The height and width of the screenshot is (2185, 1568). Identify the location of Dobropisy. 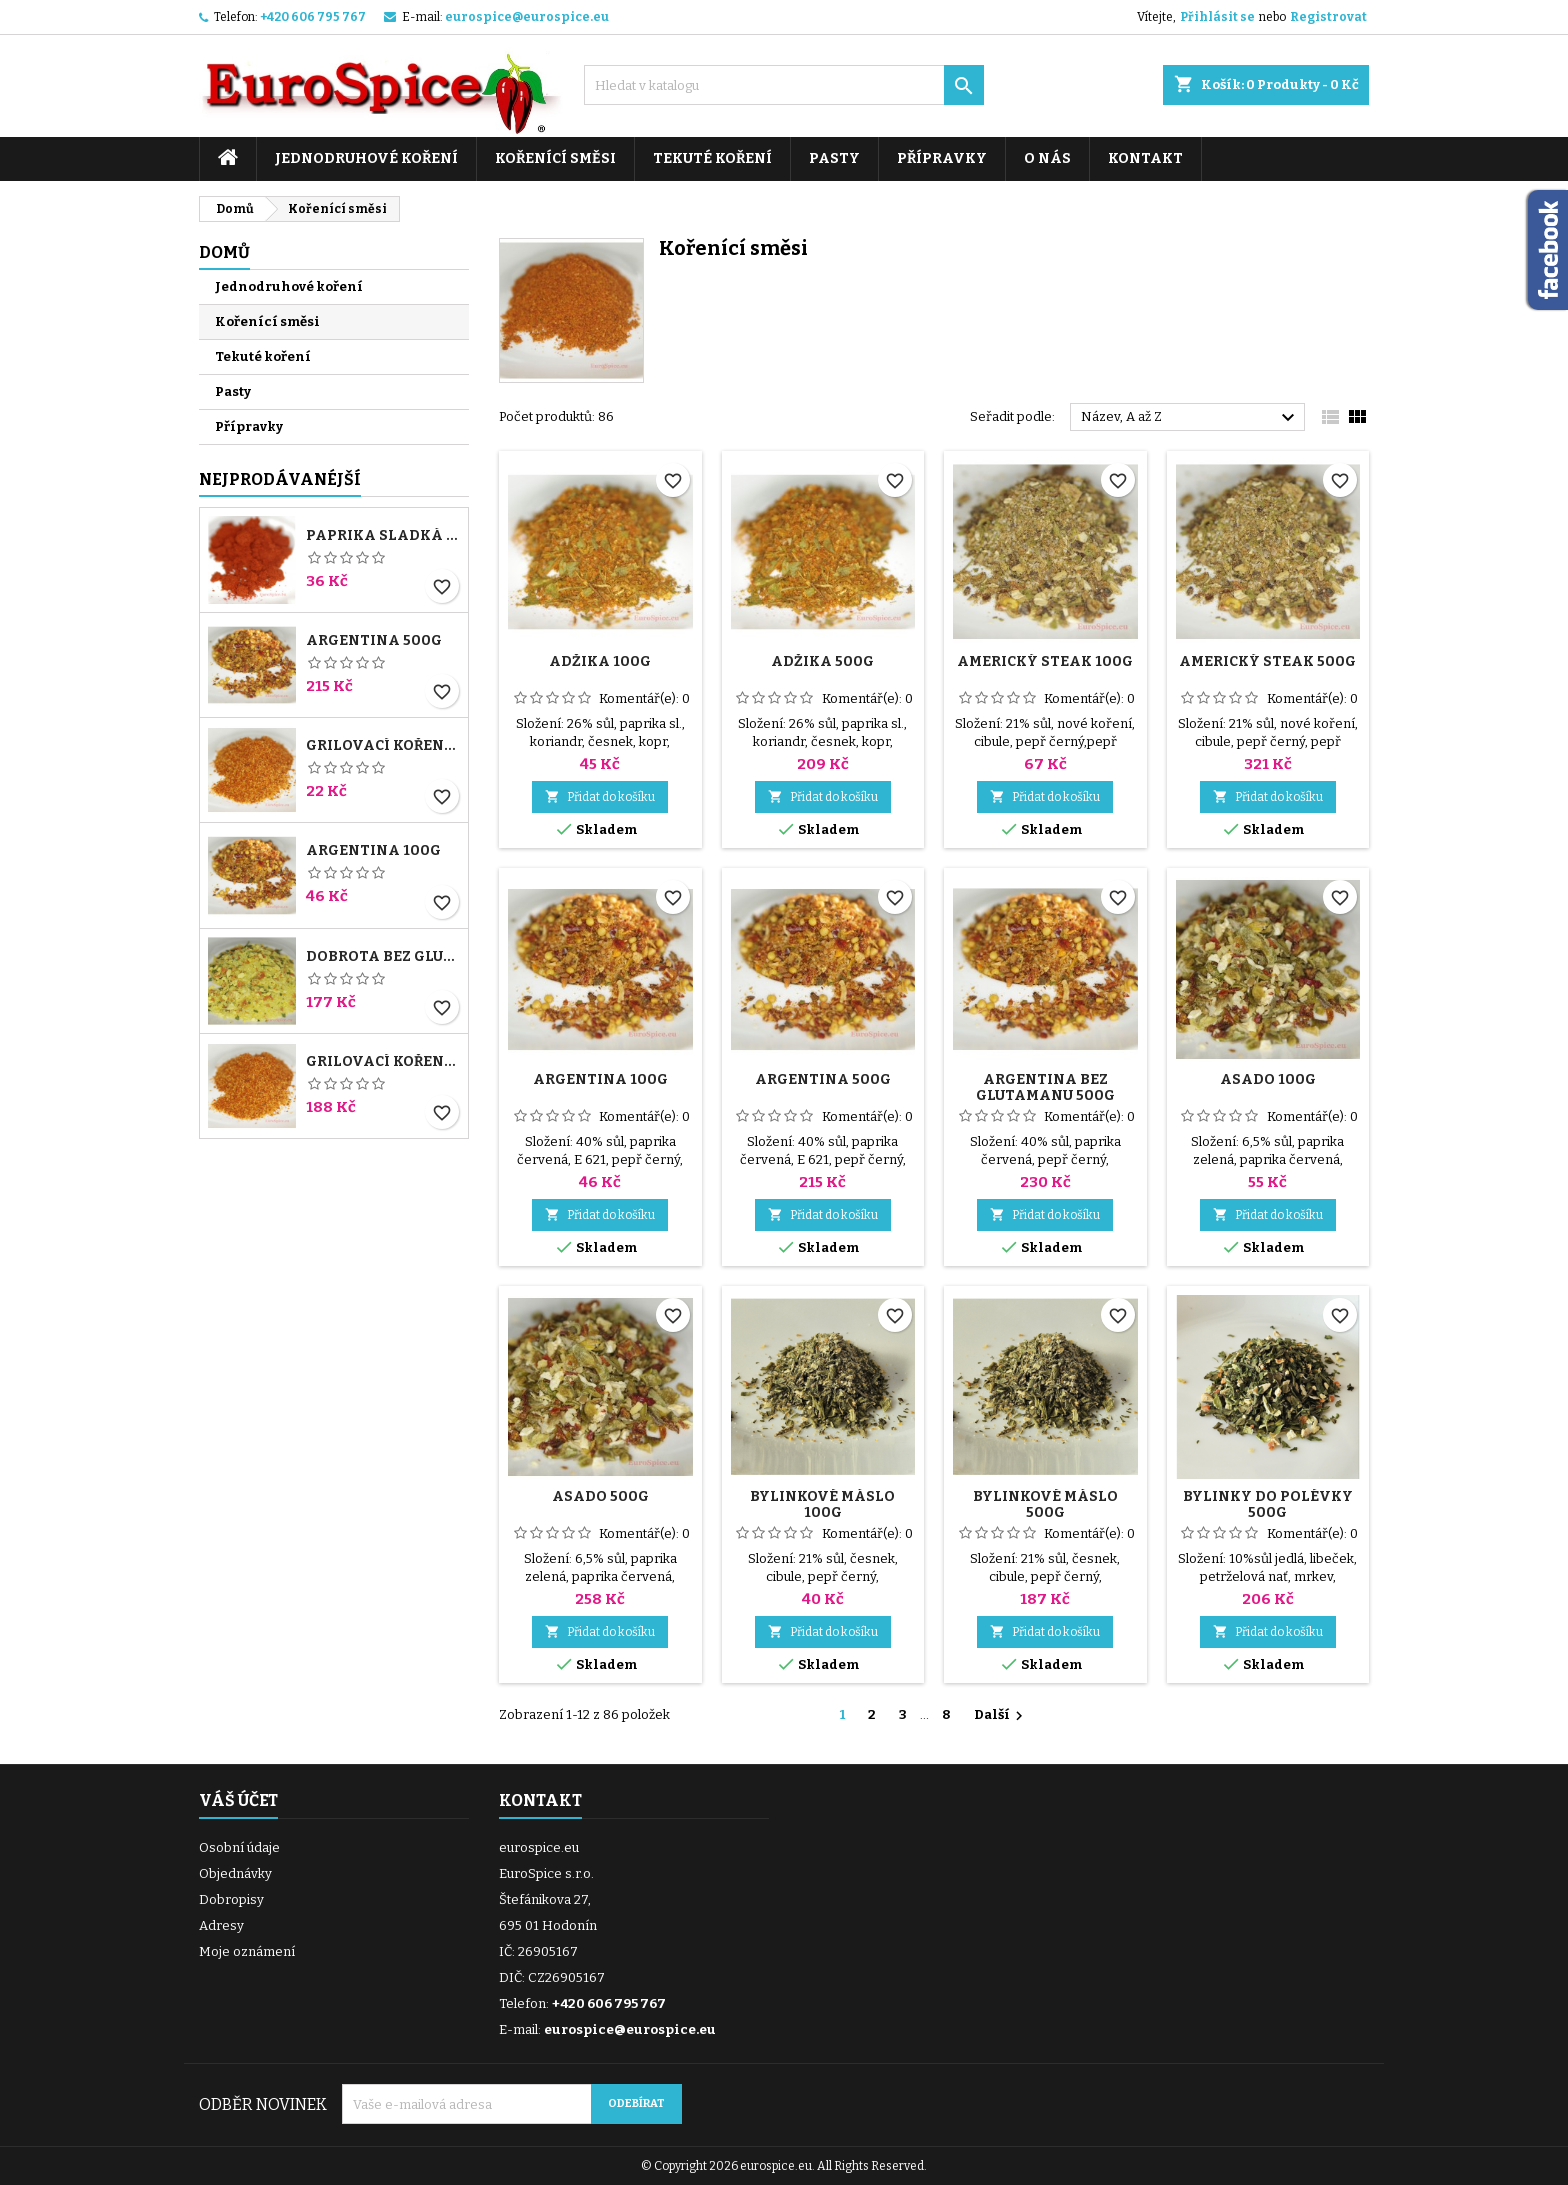
(231, 1899).